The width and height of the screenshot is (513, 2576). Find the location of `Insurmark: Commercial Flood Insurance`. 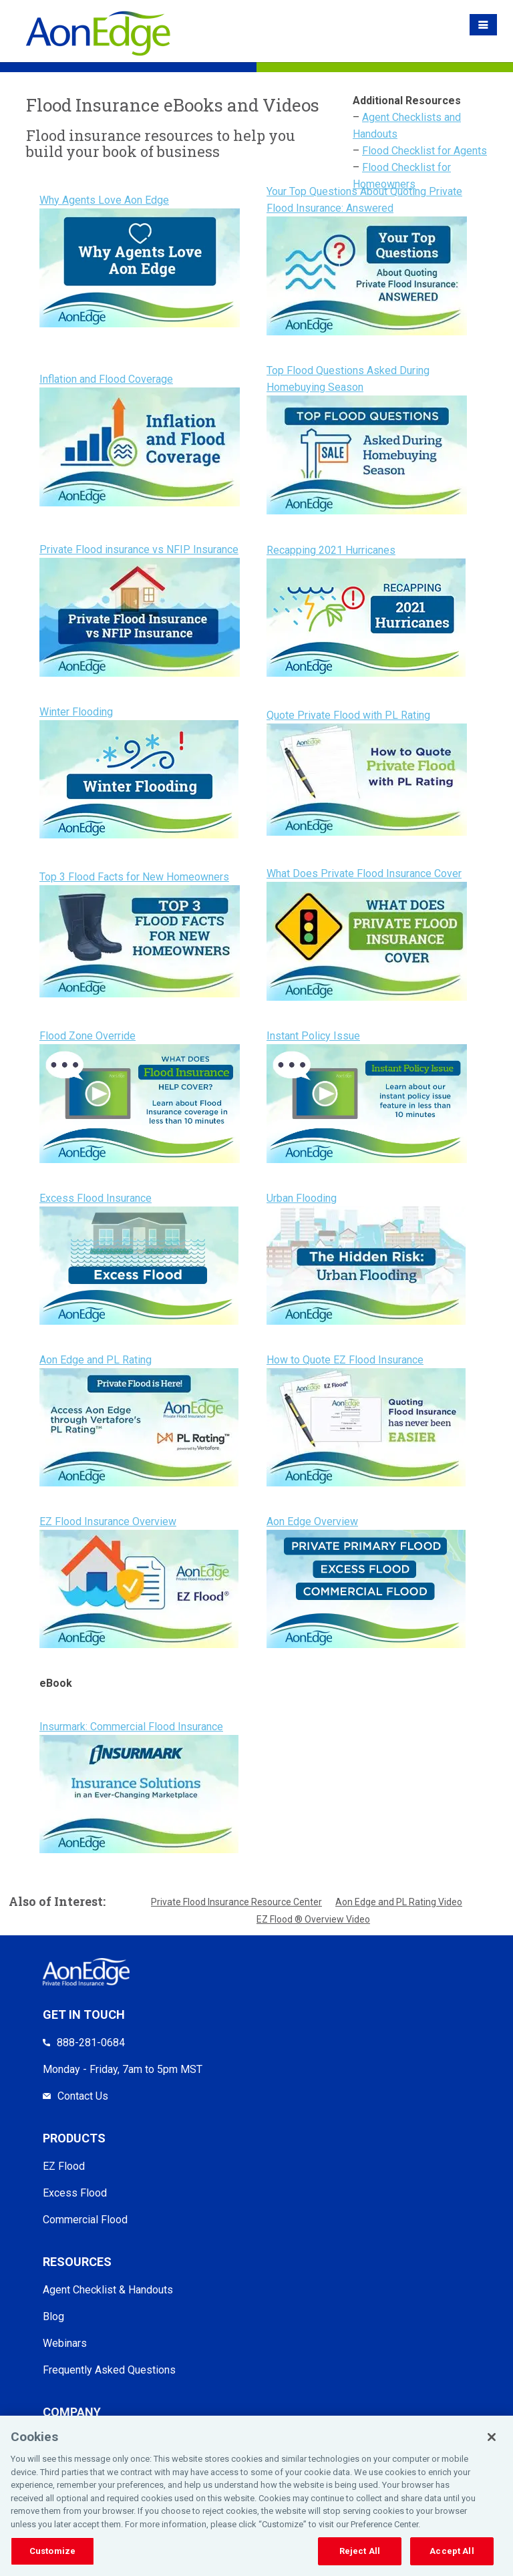

Insurmark: Commercial Flood Insurance is located at coordinates (131, 1726).